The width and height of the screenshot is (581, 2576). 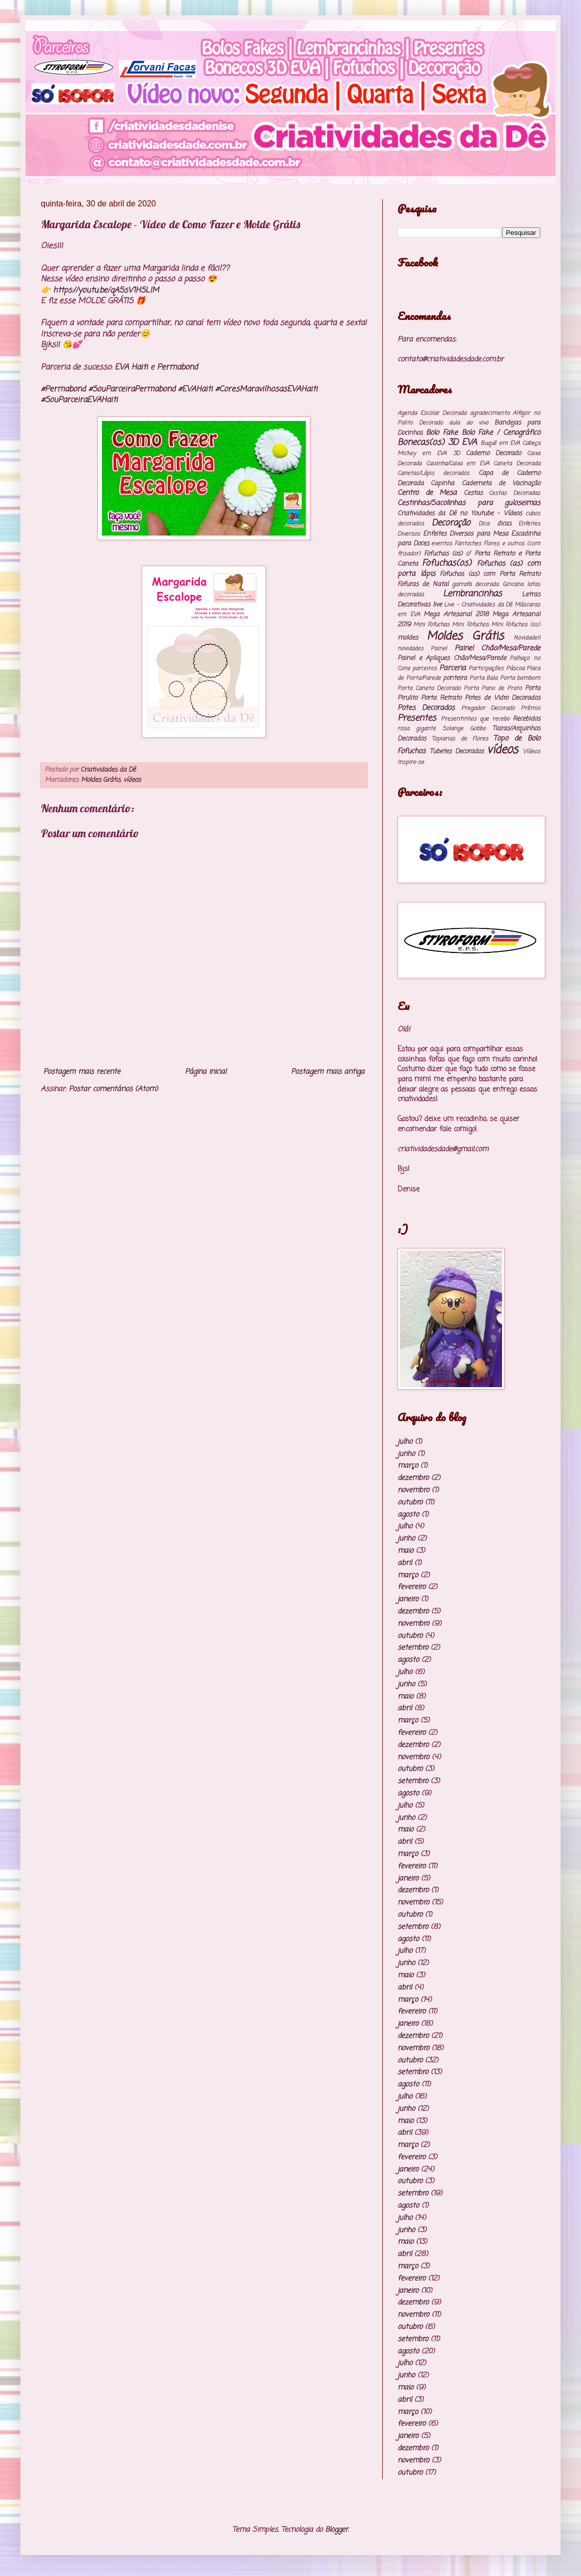 What do you see at coordinates (465, 534) in the screenshot?
I see `Enfeites Diversos para Mesa` at bounding box center [465, 534].